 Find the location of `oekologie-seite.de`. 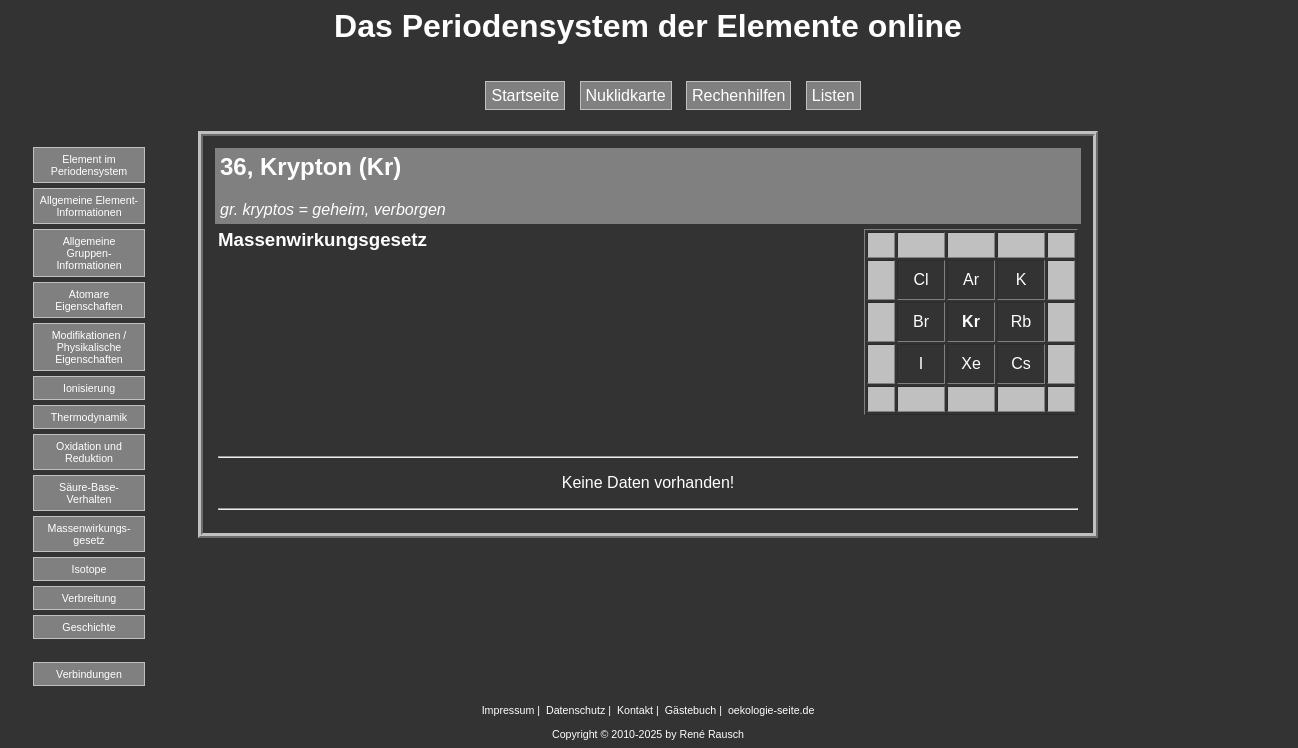

oekologie-seite.de is located at coordinates (771, 710).